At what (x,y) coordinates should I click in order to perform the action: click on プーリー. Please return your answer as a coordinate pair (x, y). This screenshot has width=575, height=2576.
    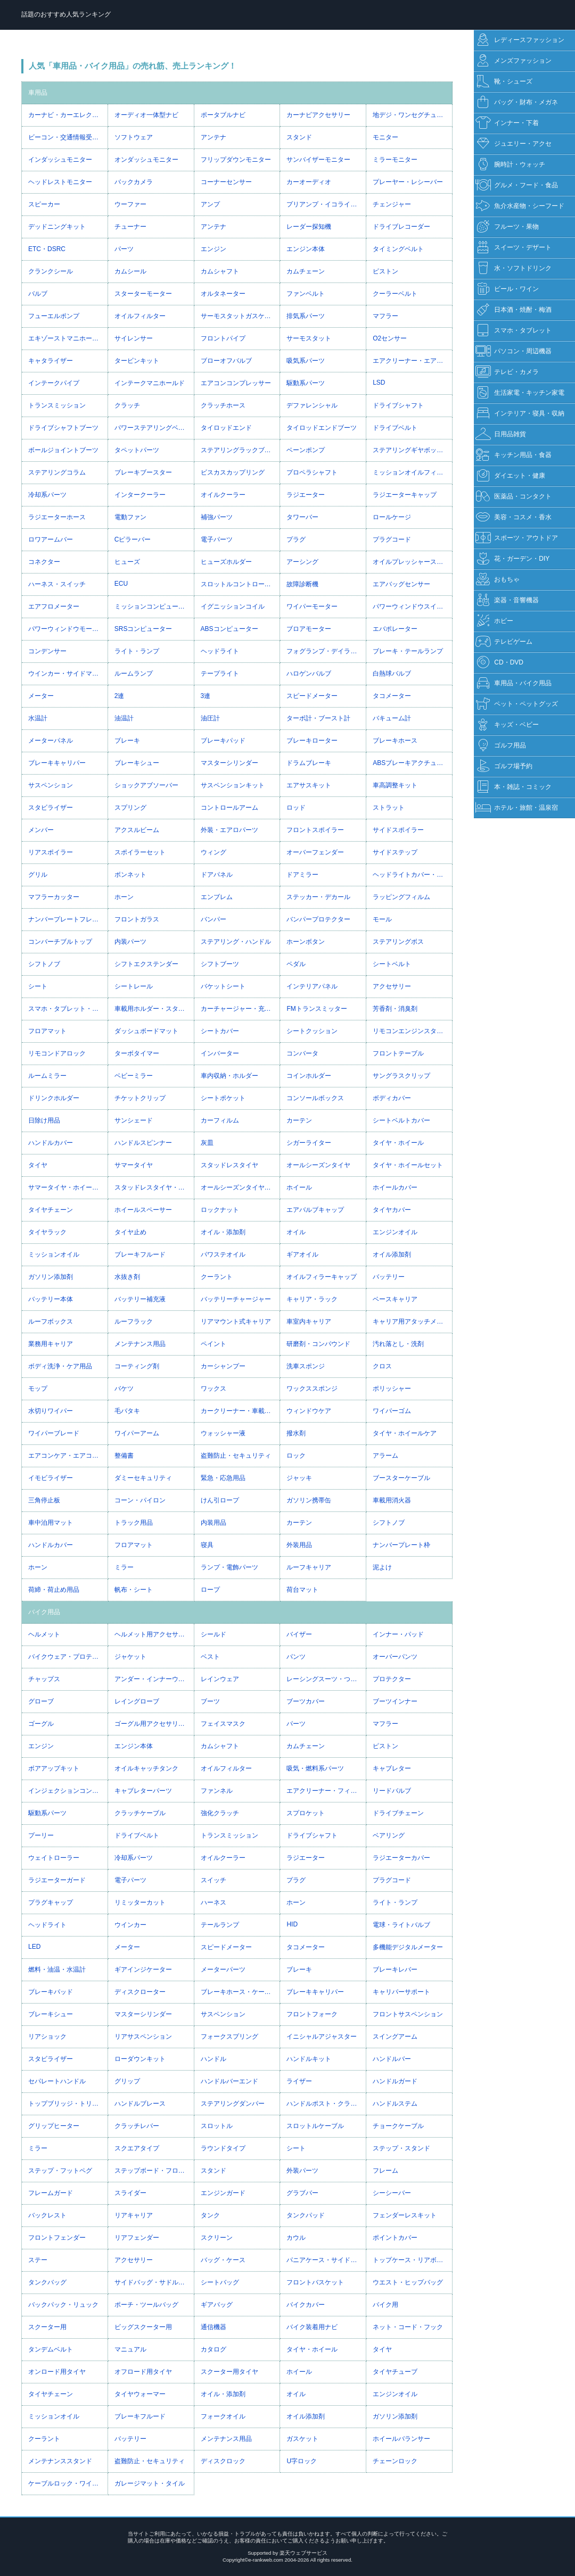
    Looking at the image, I should click on (41, 1835).